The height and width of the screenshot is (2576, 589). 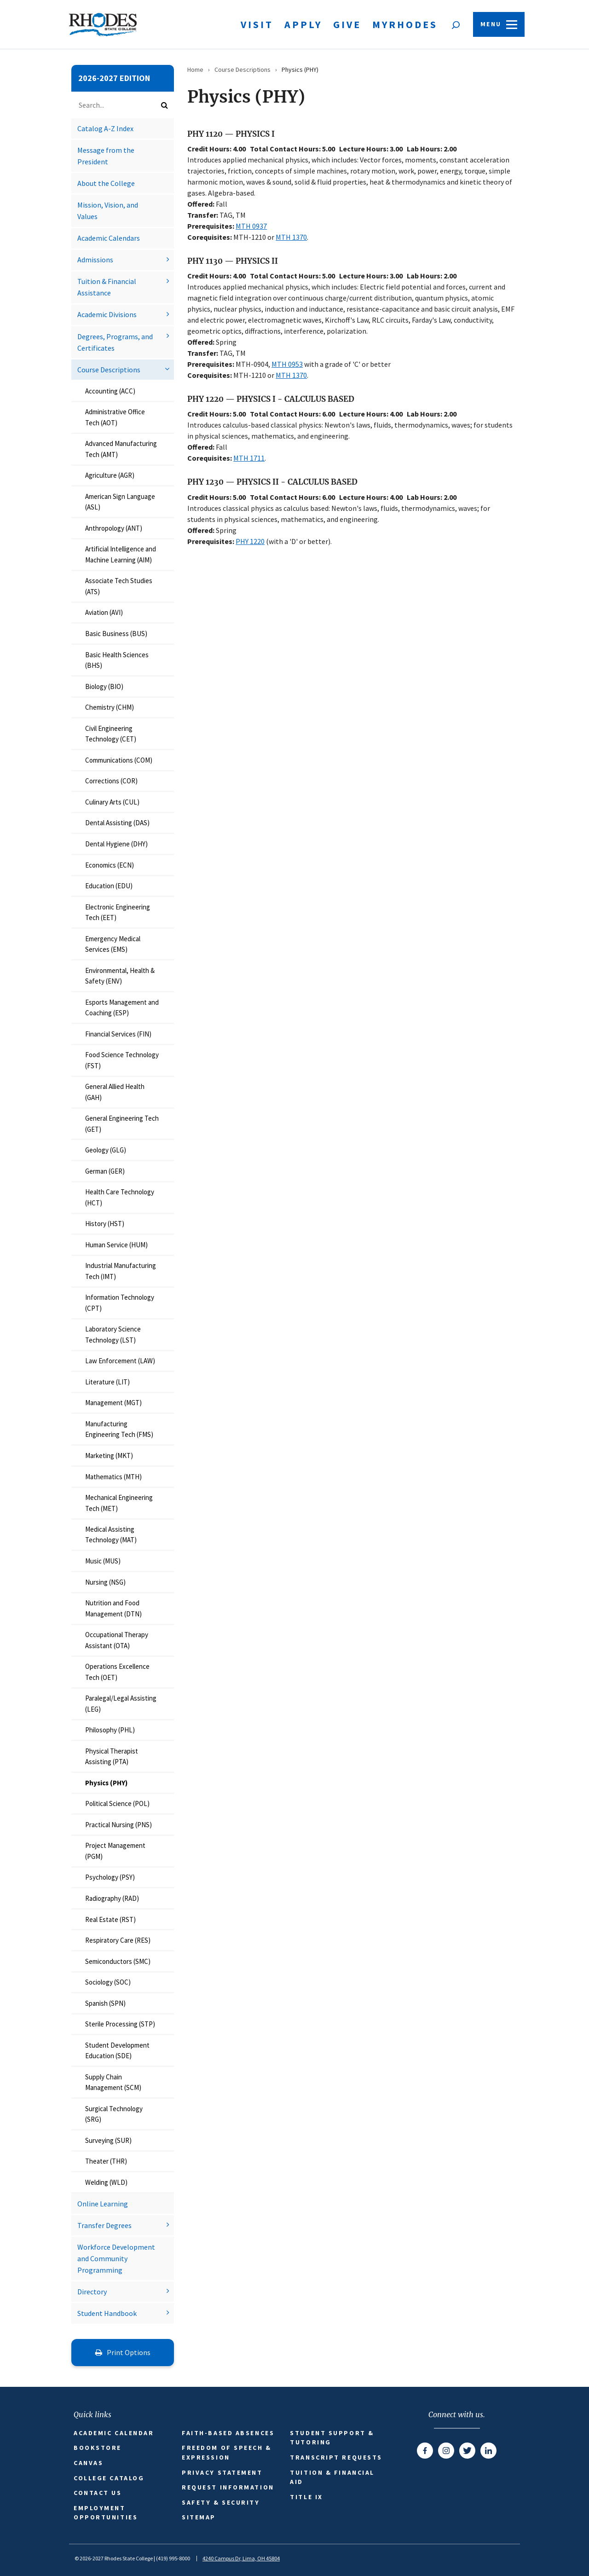 I want to click on Dental Assisting (DAS), so click(x=117, y=822).